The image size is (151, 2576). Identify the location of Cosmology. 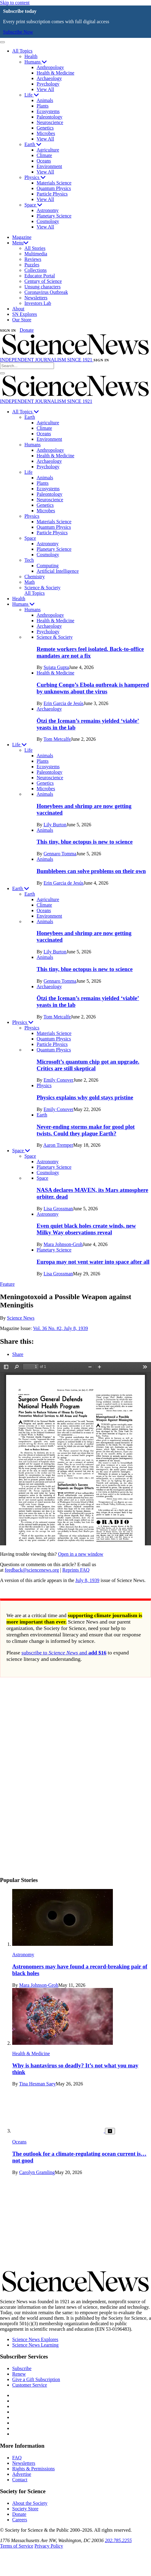
(48, 221).